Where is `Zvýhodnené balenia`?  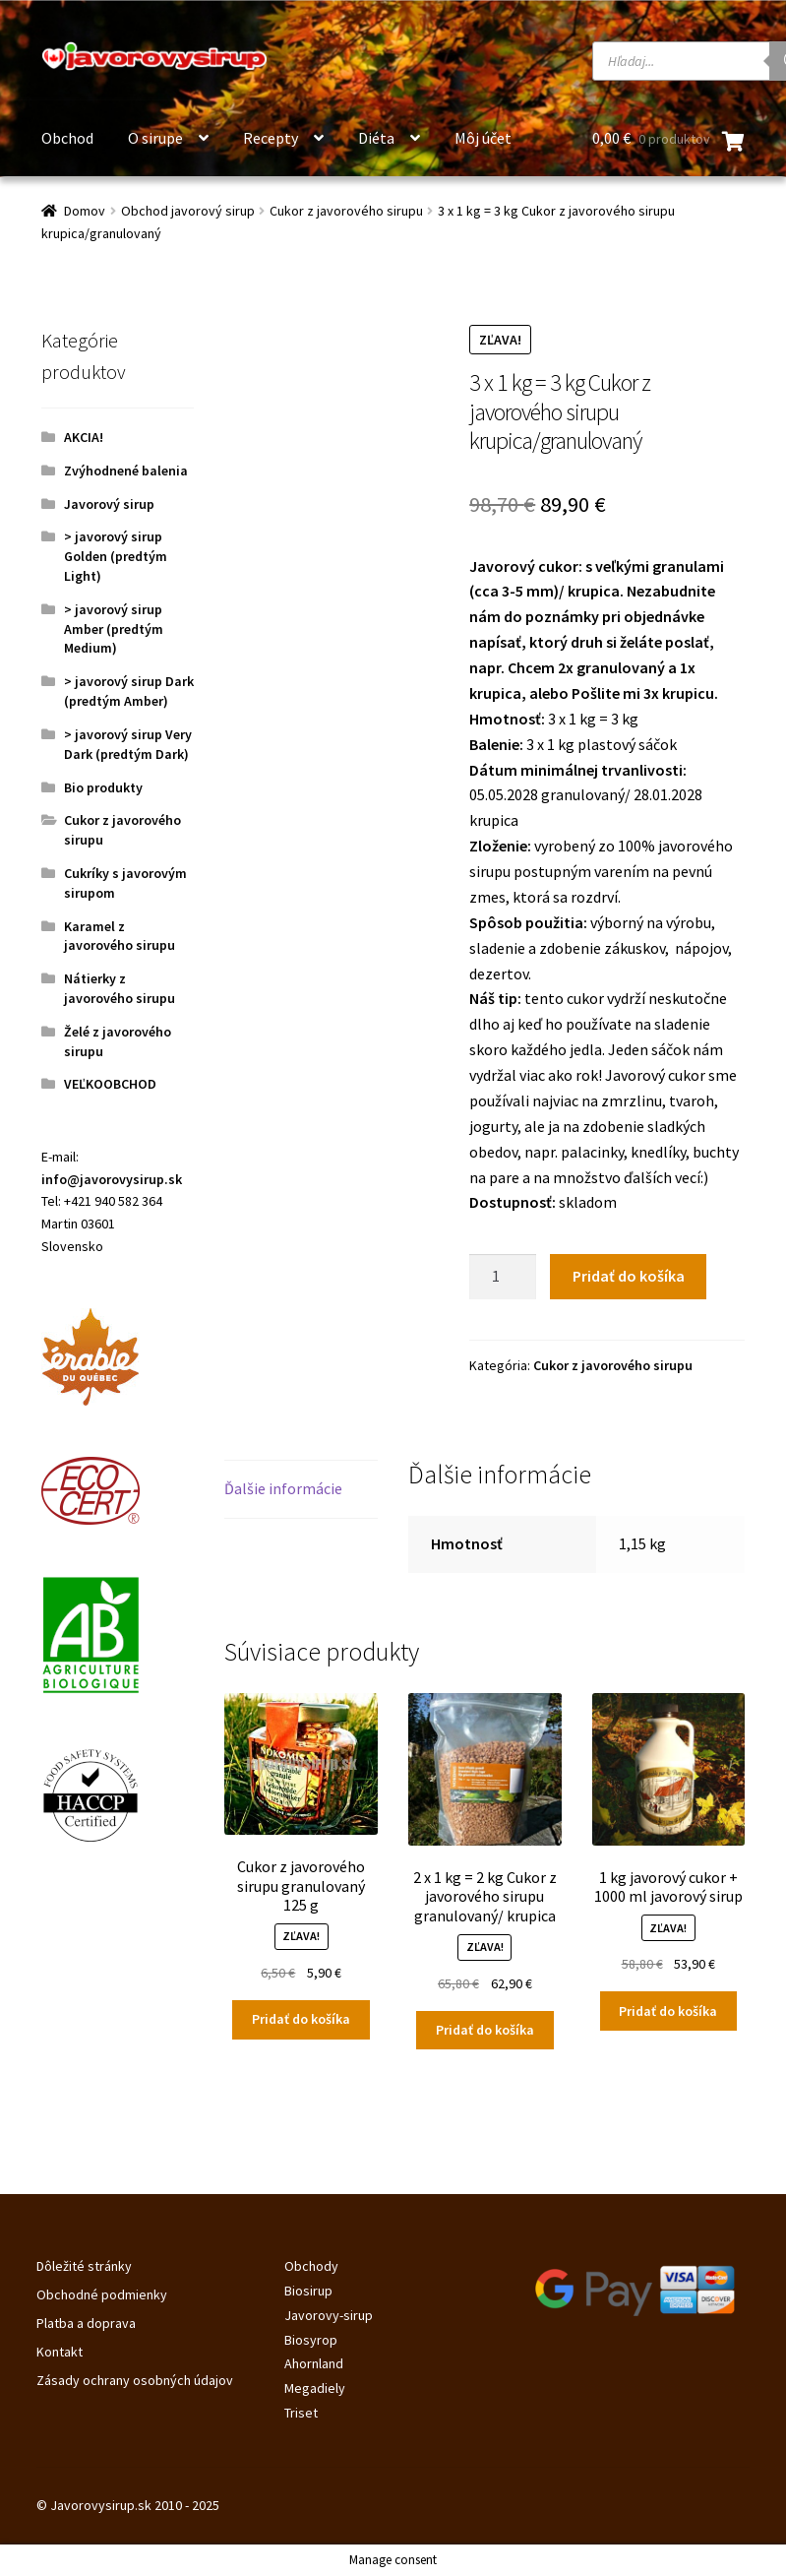
Zvýhodnené balenia is located at coordinates (126, 470).